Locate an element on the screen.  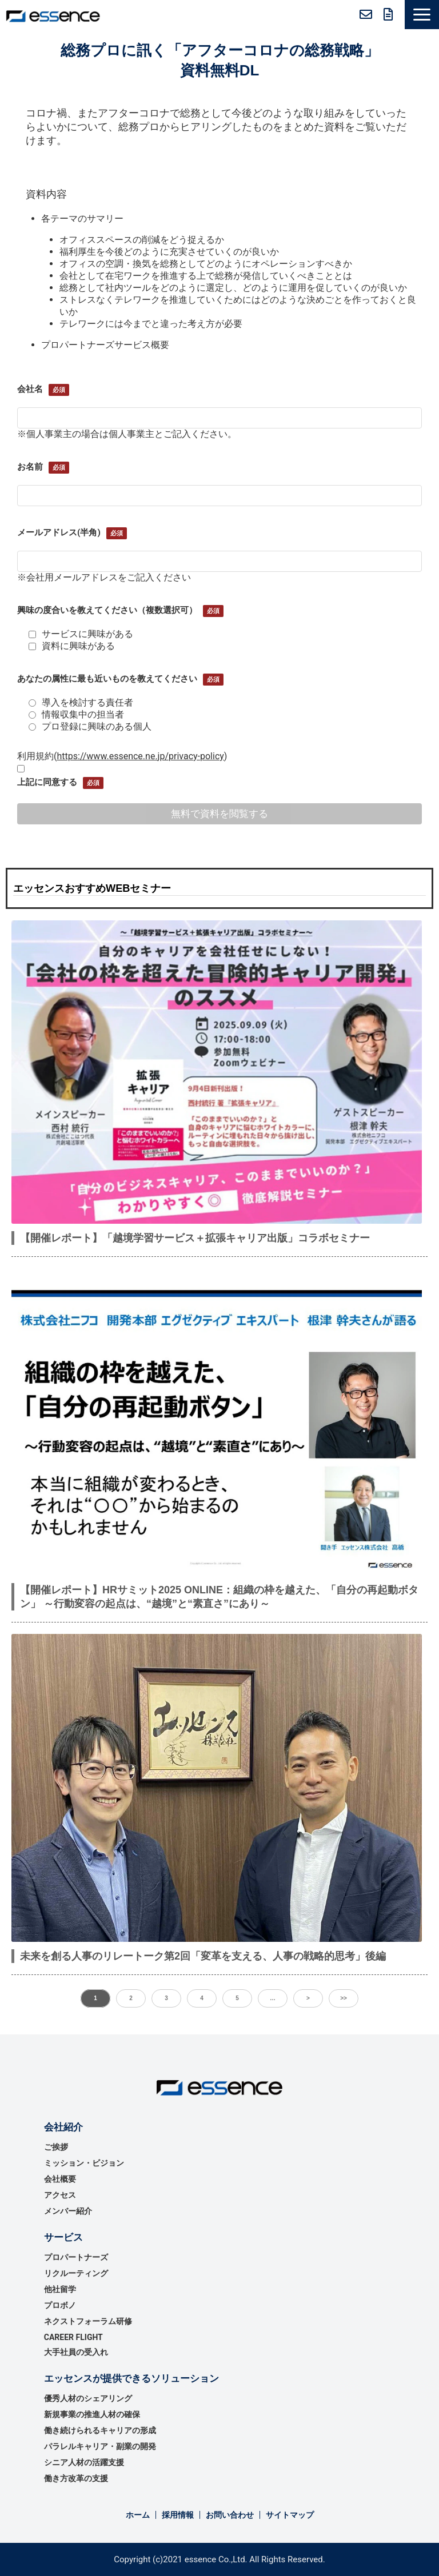
サービスに興味がある is located at coordinates (81, 633).